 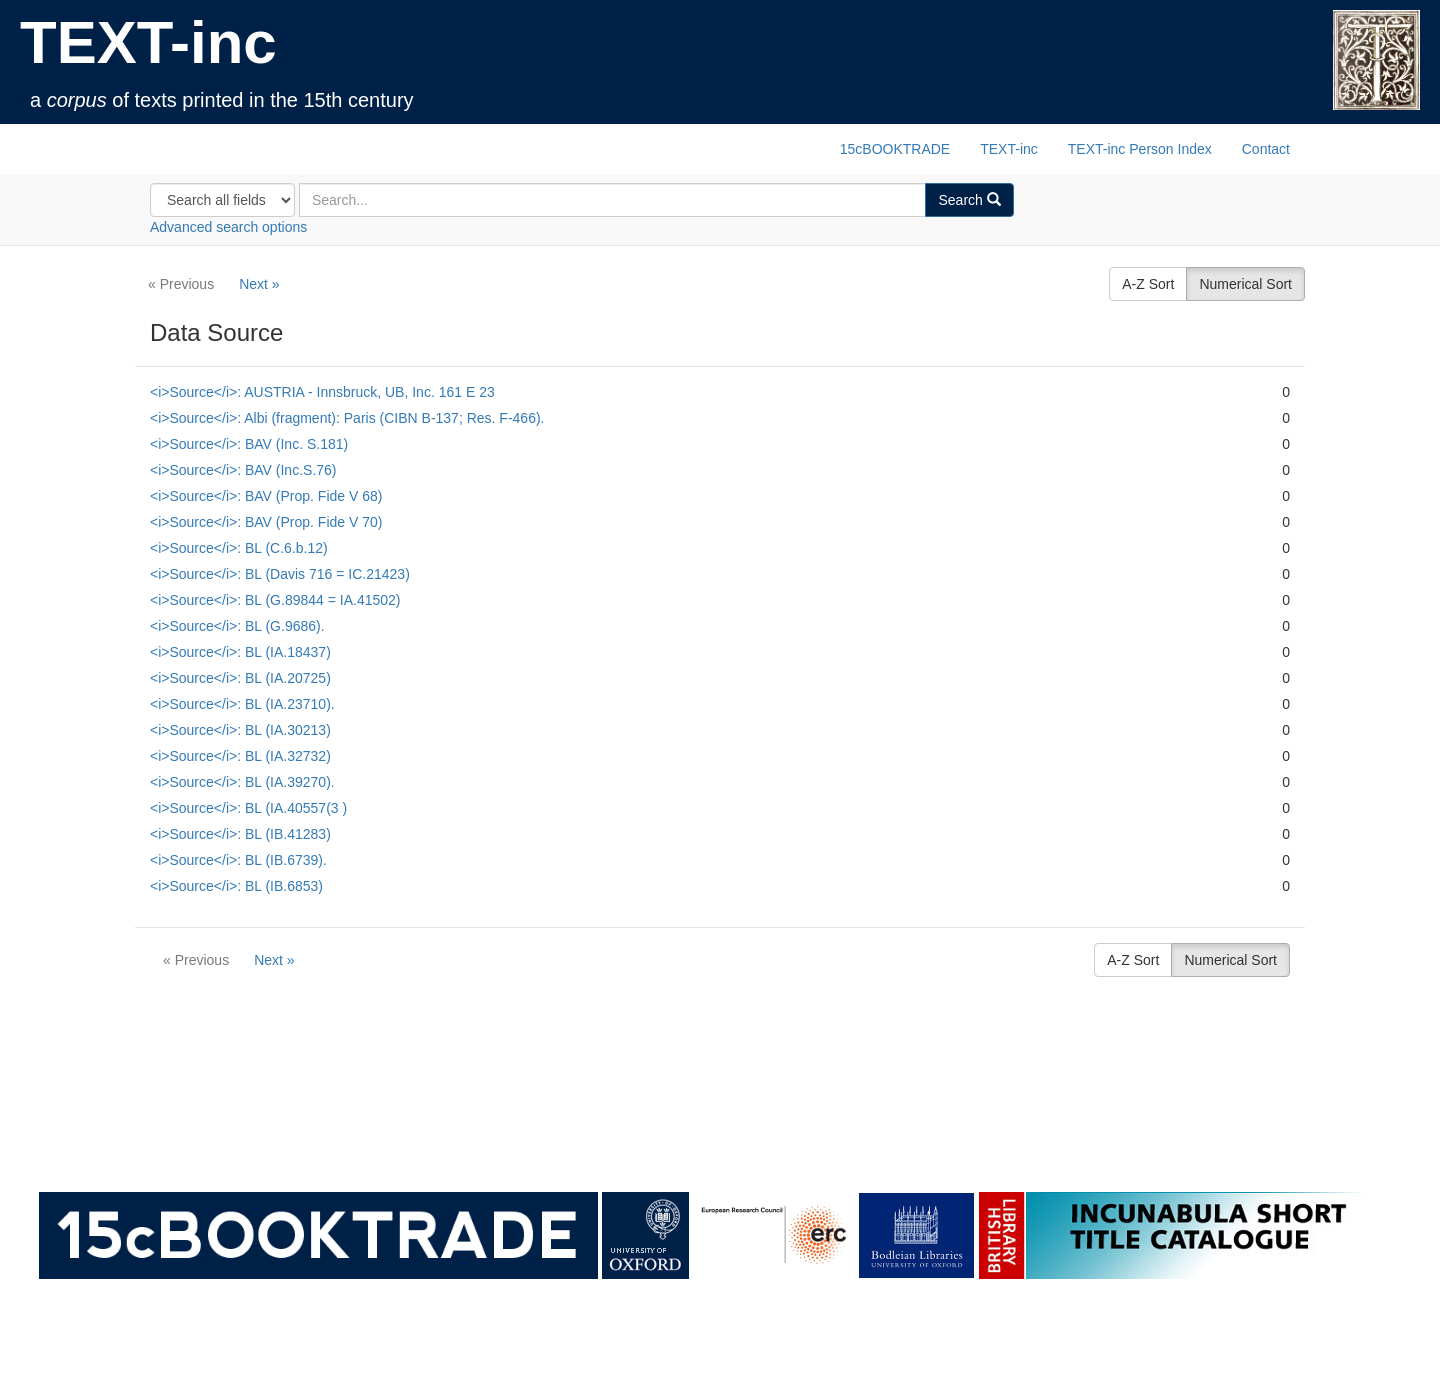 What do you see at coordinates (238, 860) in the screenshot?
I see `<i>Source</i>: BL (IB.6739).` at bounding box center [238, 860].